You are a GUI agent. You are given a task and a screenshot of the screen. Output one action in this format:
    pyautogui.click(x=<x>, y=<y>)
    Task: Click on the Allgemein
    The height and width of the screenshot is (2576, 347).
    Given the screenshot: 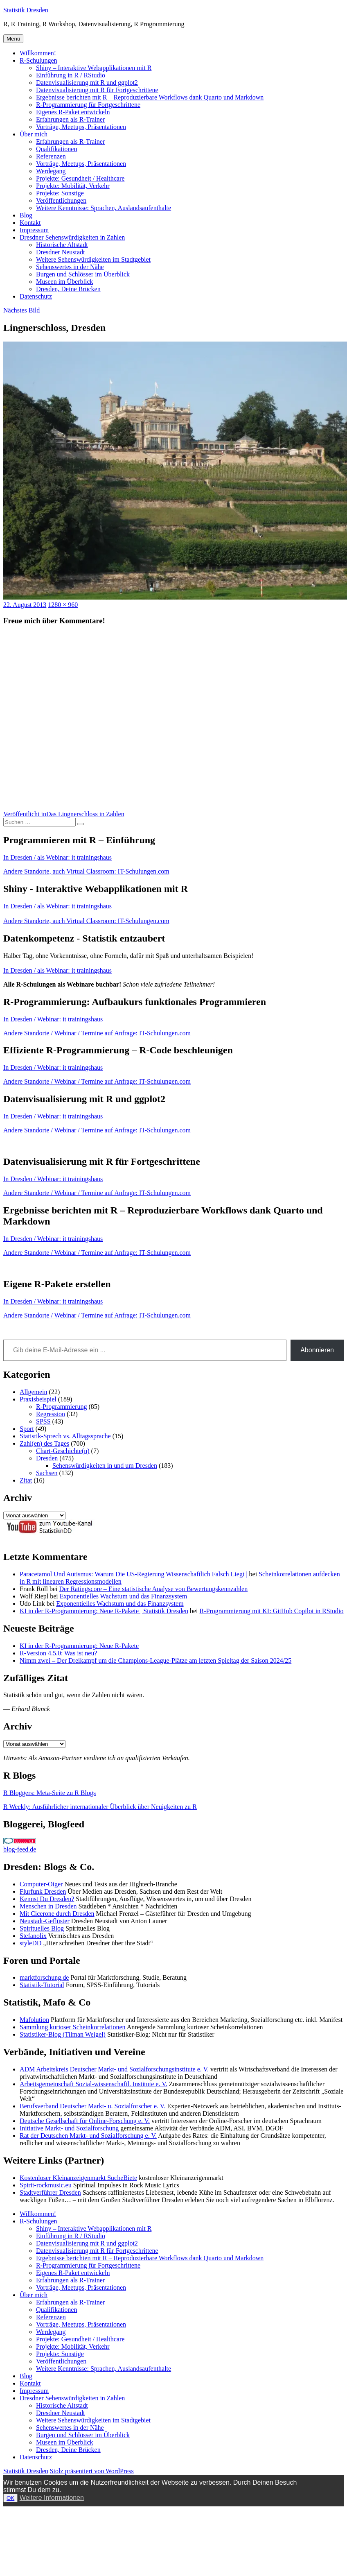 What is the action you would take?
    pyautogui.click(x=33, y=1391)
    